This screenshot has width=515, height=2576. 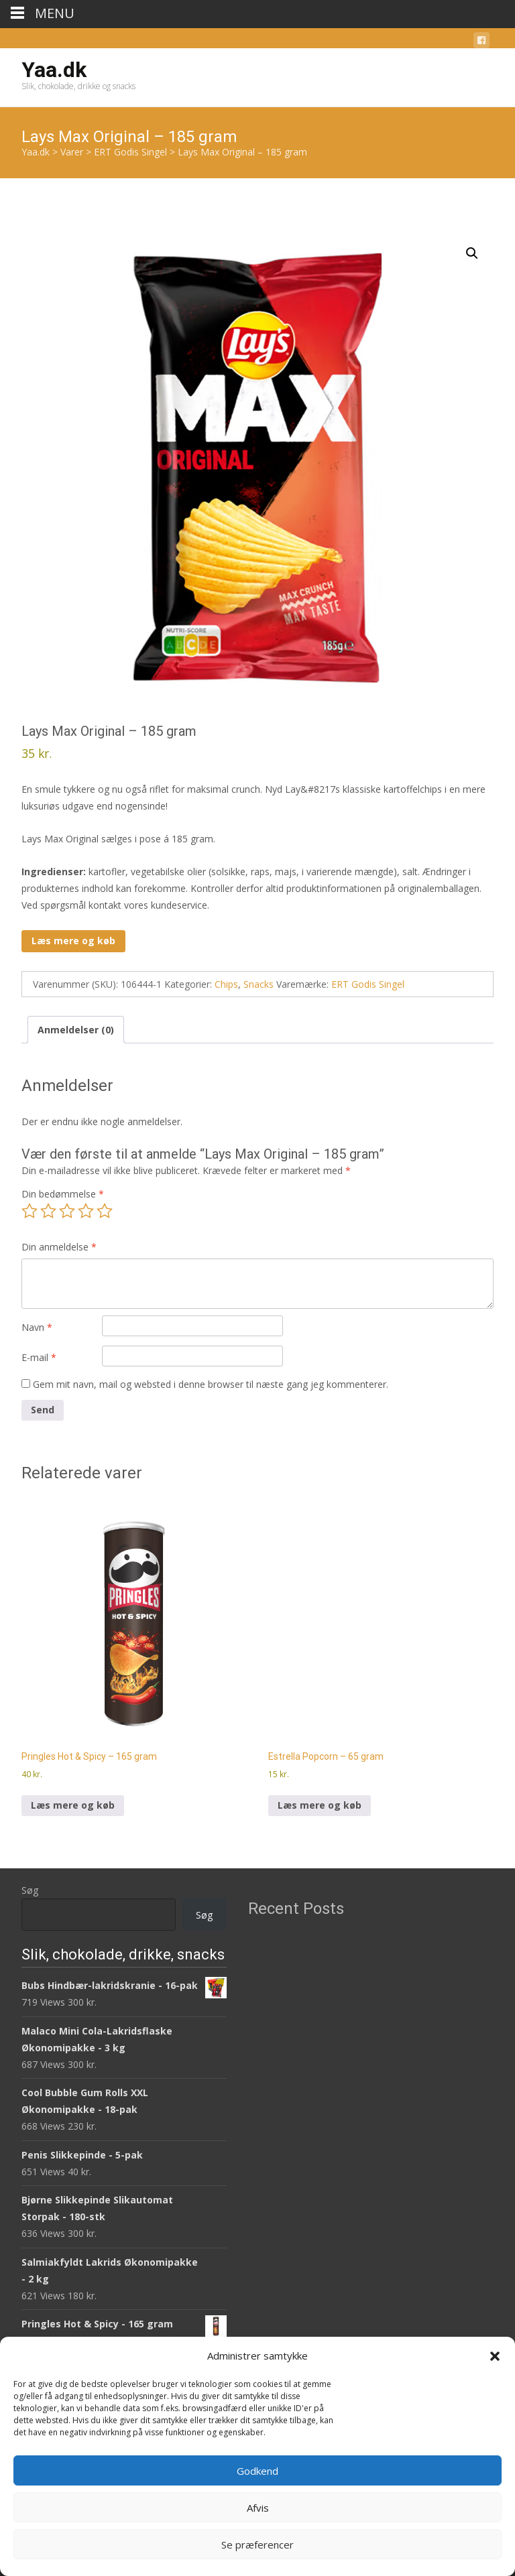 I want to click on Afvis, so click(x=258, y=2507).